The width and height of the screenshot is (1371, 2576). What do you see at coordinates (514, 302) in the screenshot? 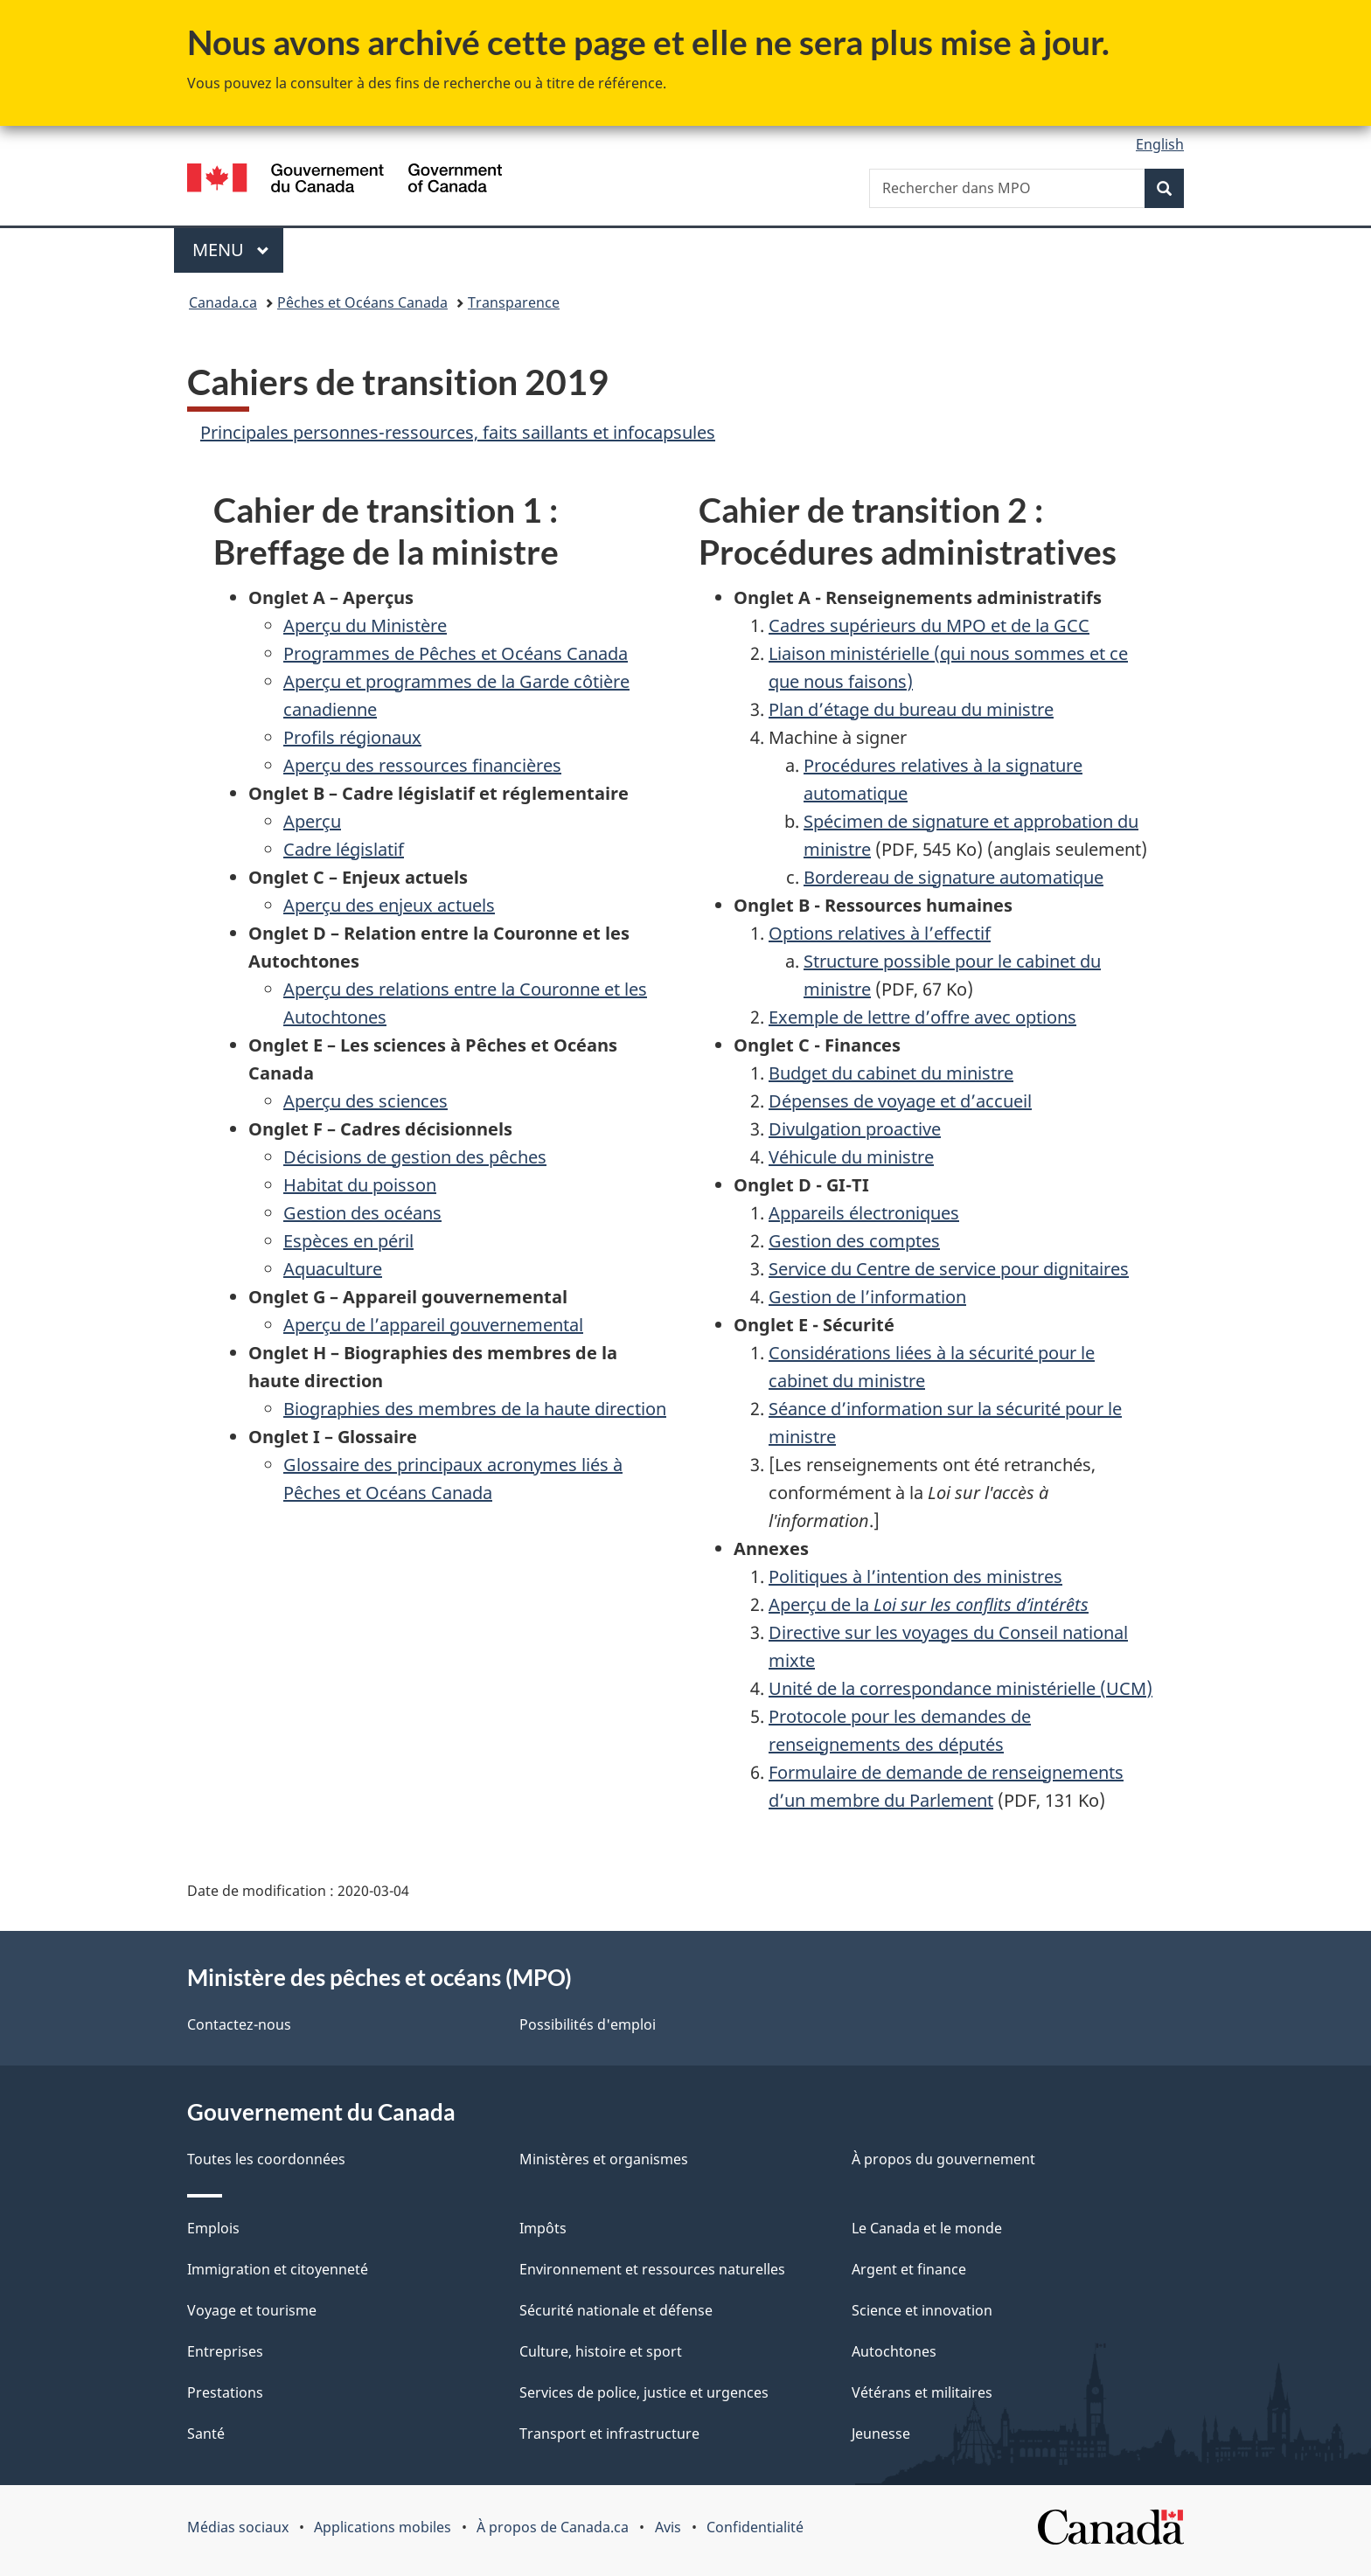
I see `Transparence` at bounding box center [514, 302].